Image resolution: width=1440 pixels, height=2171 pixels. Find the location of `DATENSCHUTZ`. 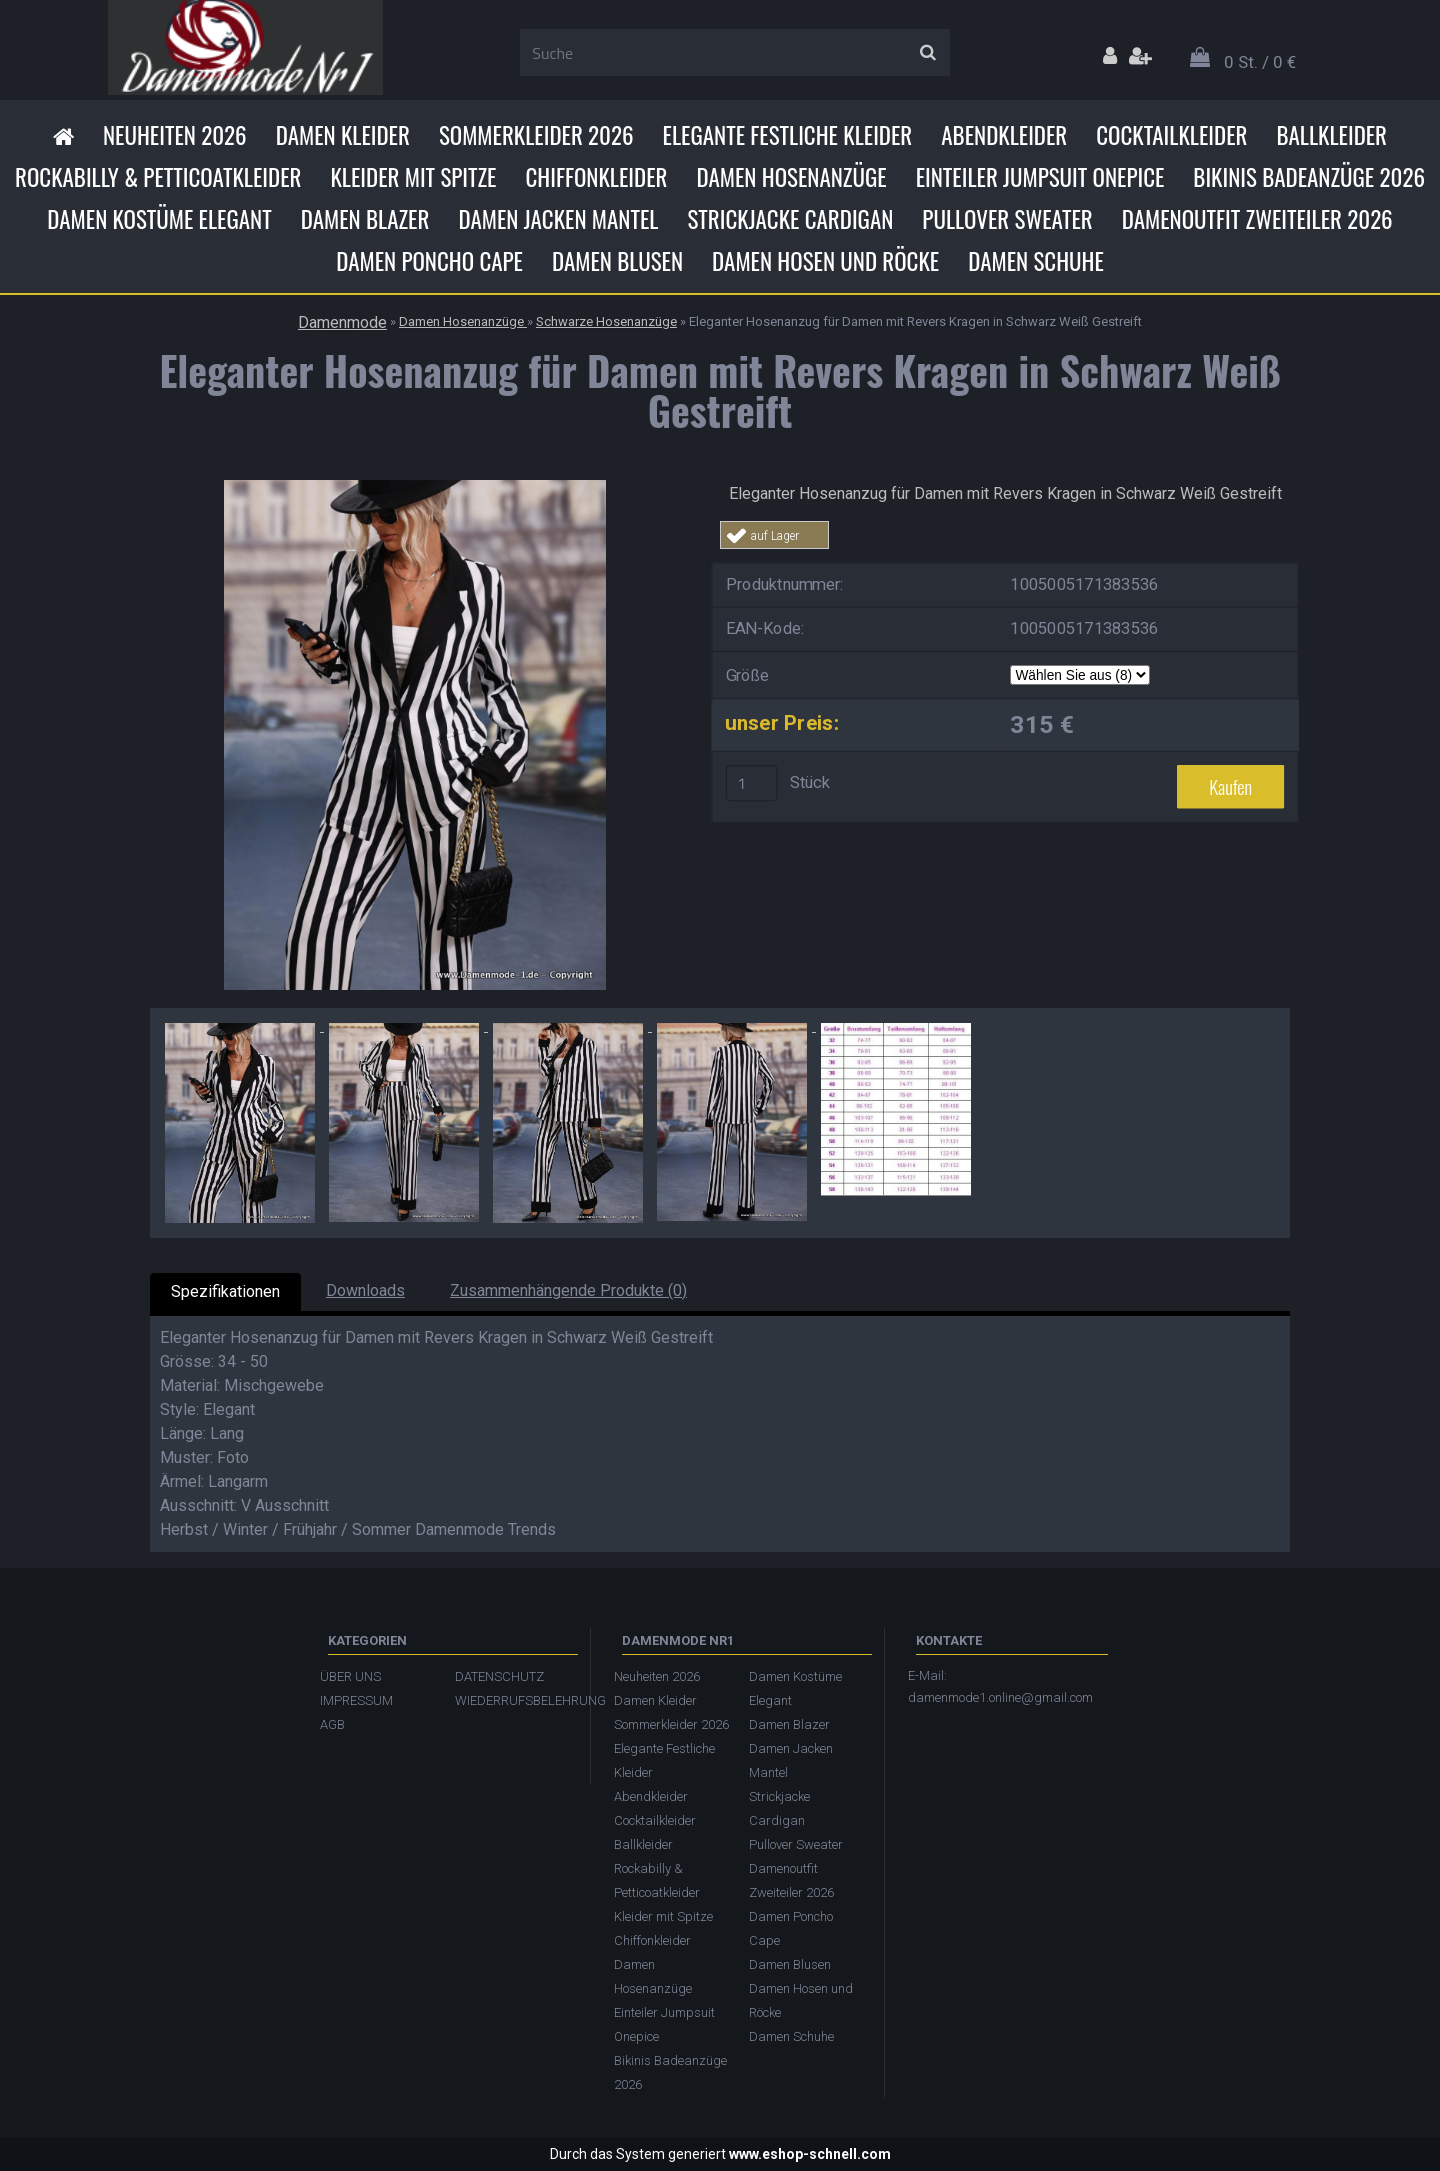

DATENSCHUTZ is located at coordinates (499, 1676).